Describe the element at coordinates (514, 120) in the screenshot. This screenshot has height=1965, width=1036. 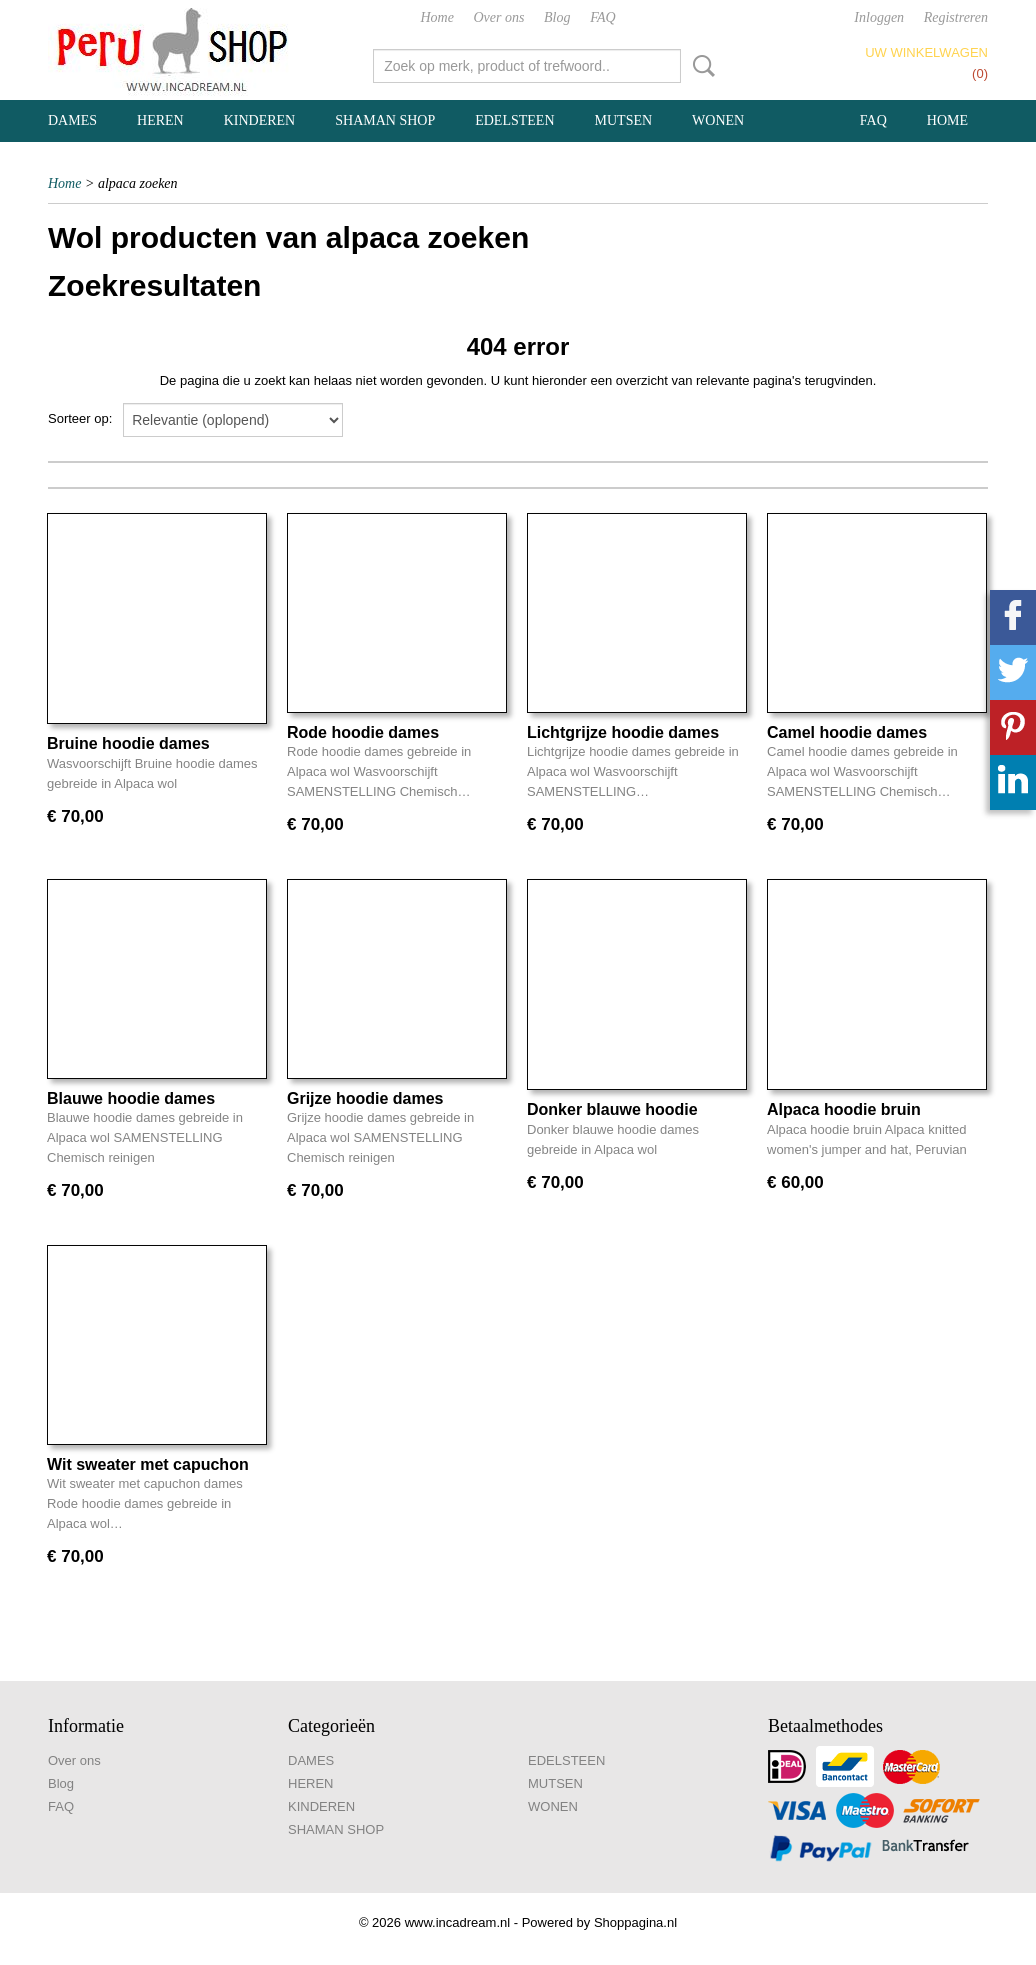
I see `EDELSTEEN` at that location.